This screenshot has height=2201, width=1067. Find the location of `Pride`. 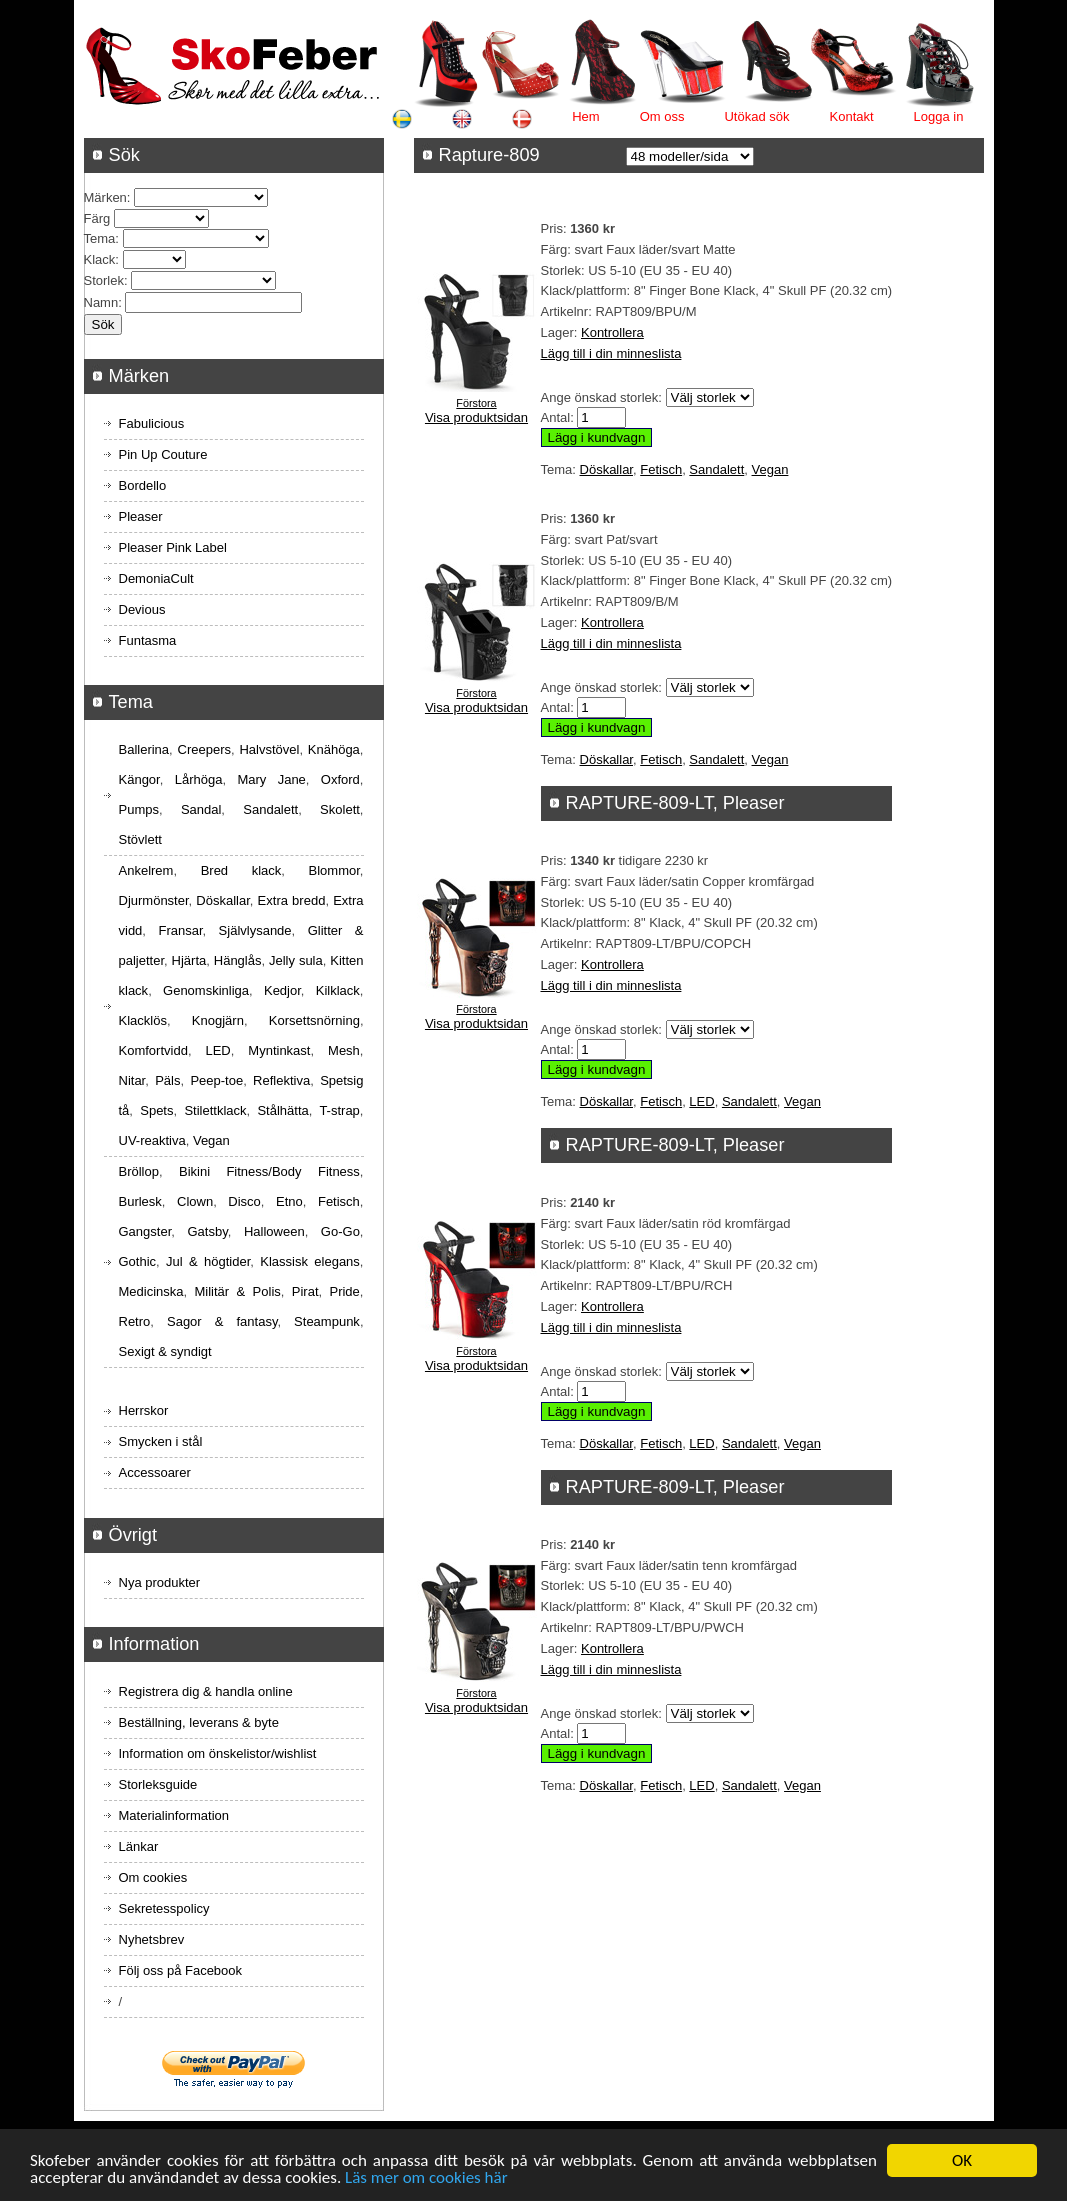

Pride is located at coordinates (344, 1291).